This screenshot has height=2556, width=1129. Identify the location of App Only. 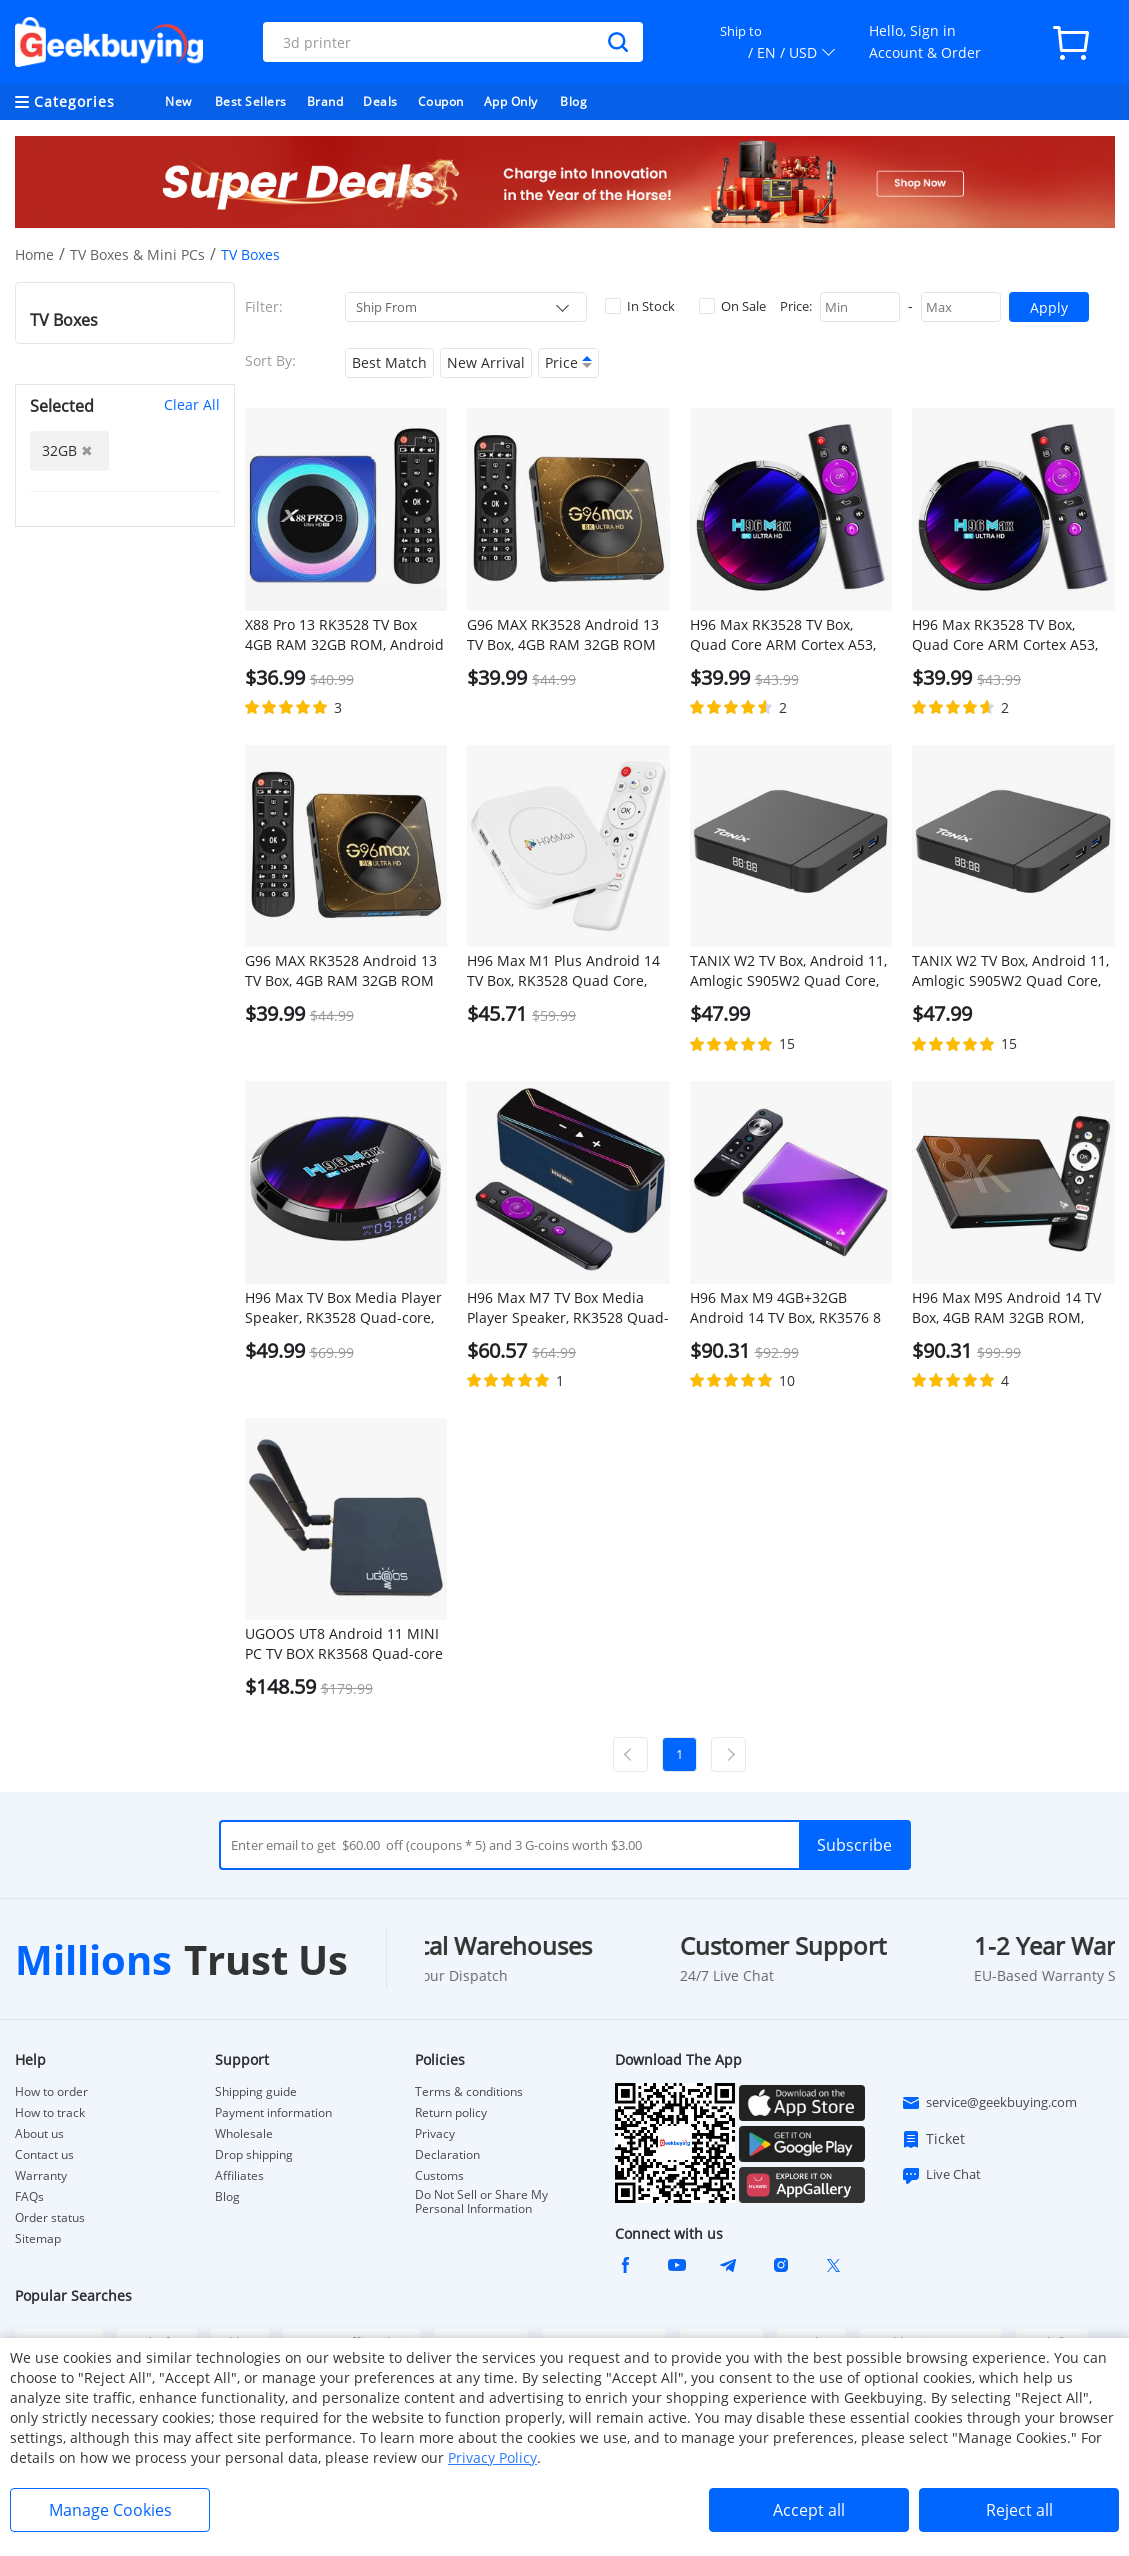
(511, 101).